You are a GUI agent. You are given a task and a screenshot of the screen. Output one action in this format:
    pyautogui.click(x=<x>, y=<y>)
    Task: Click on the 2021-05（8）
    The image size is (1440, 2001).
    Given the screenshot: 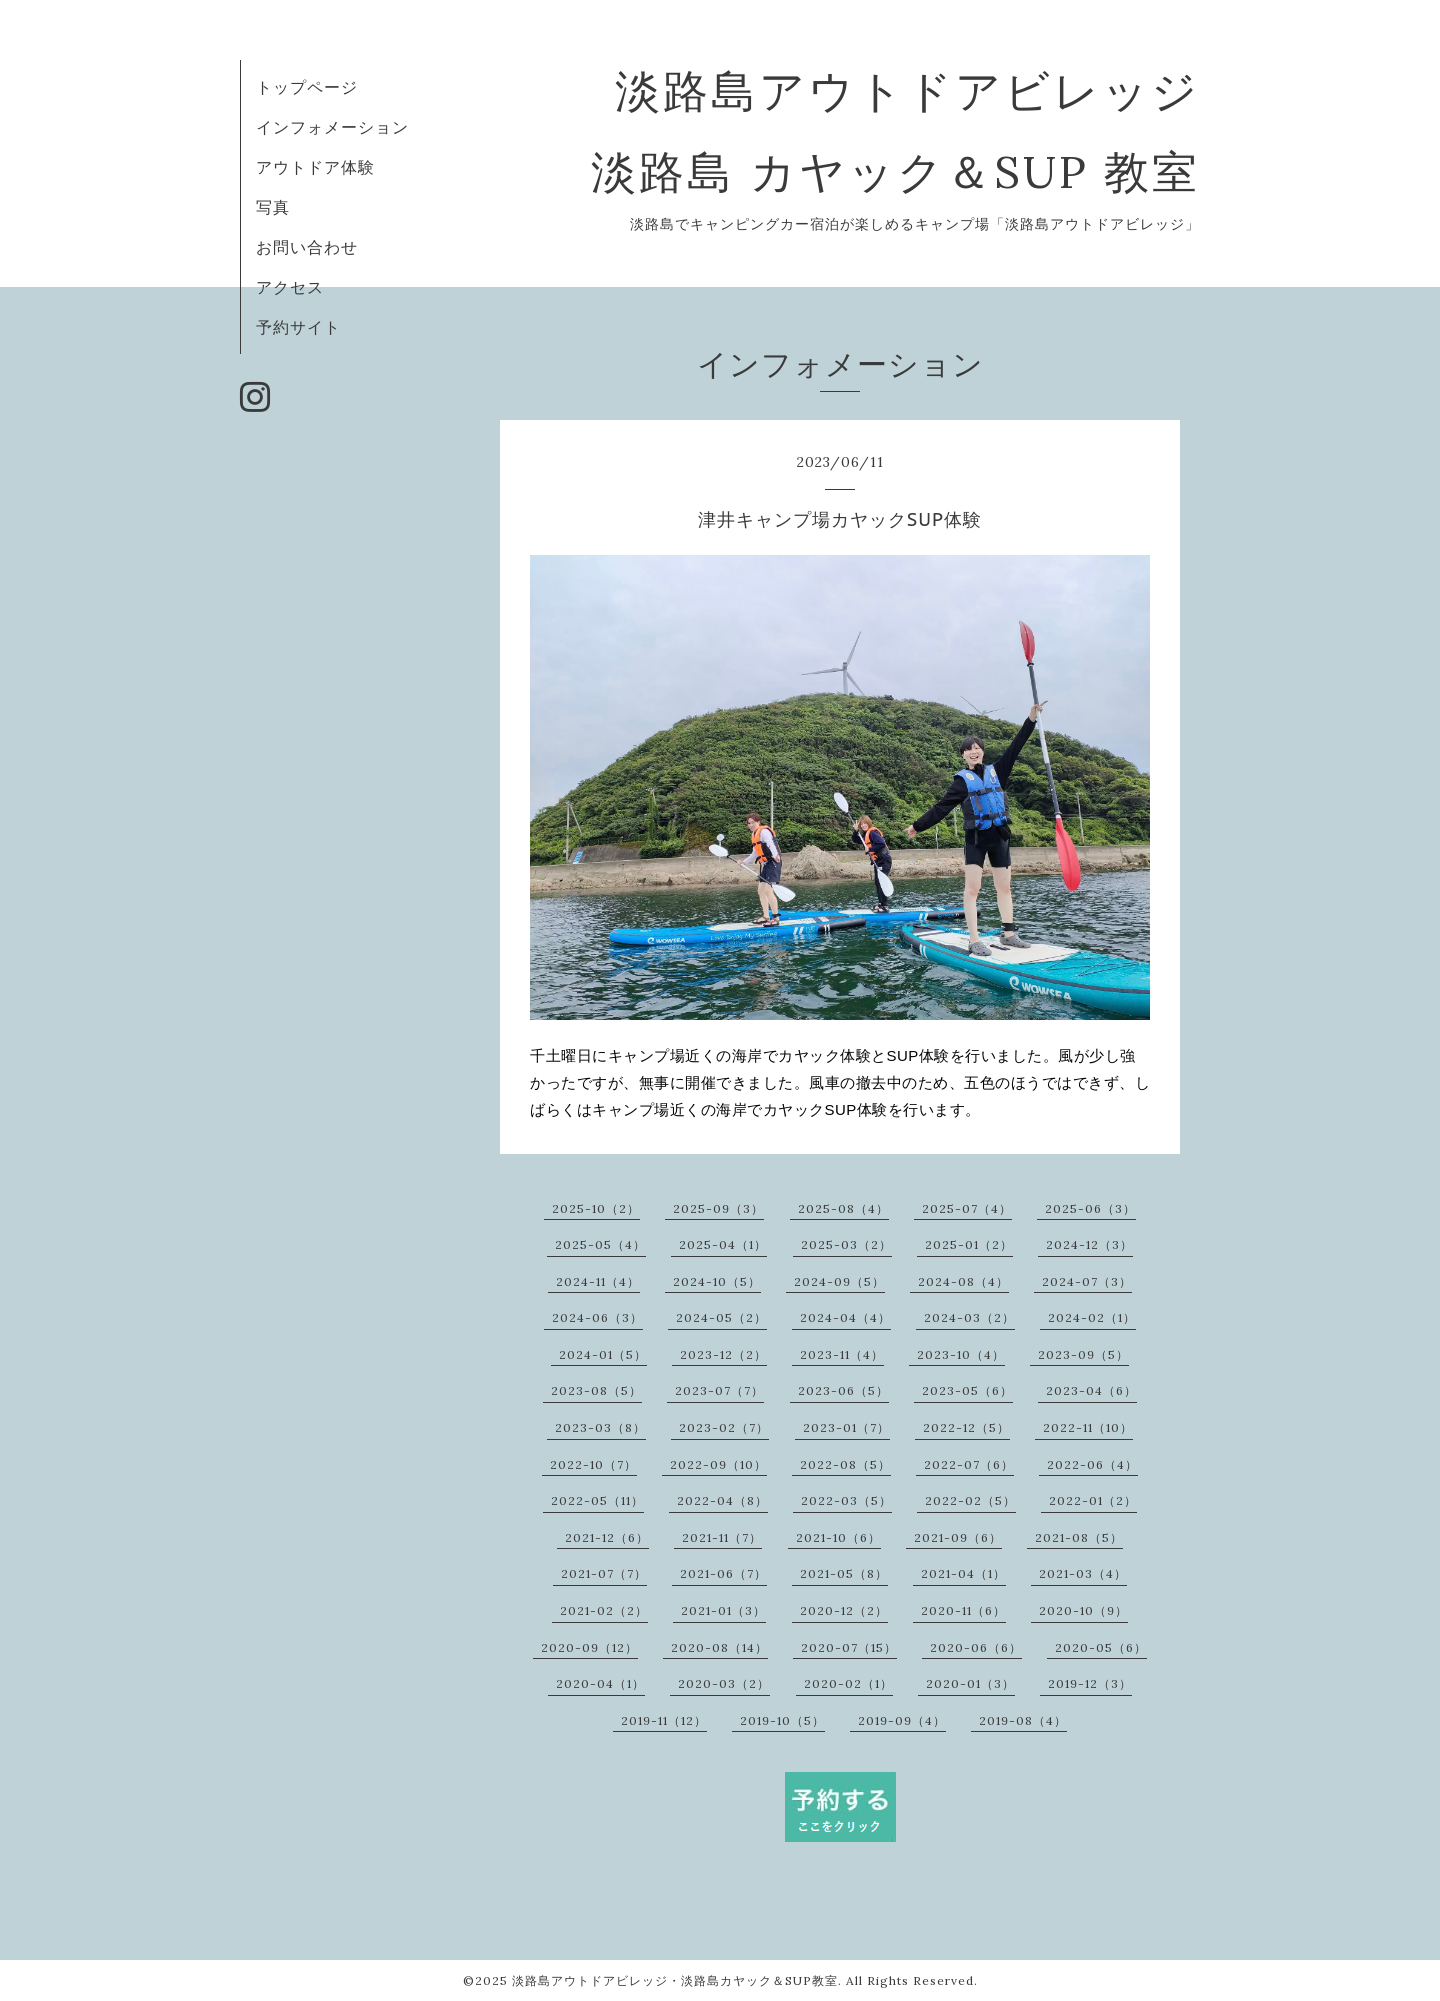 What is the action you would take?
    pyautogui.click(x=844, y=1573)
    